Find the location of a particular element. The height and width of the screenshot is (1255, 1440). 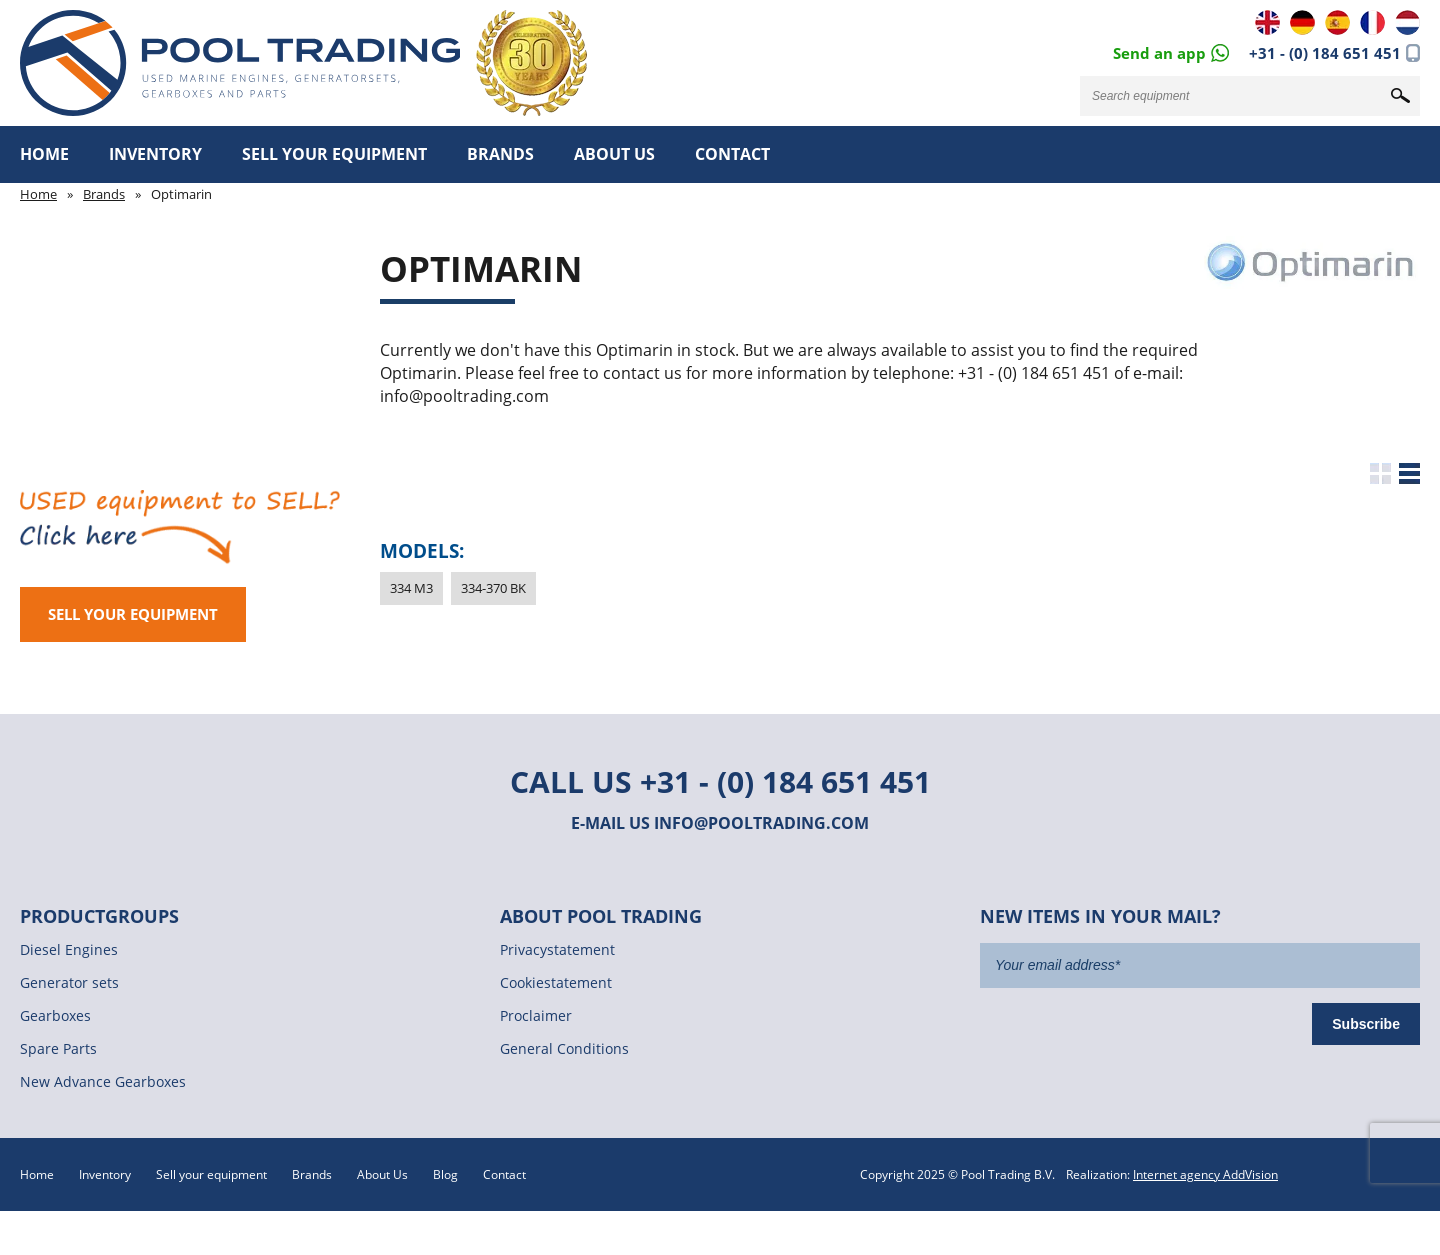

Proclaimer is located at coordinates (536, 1015).